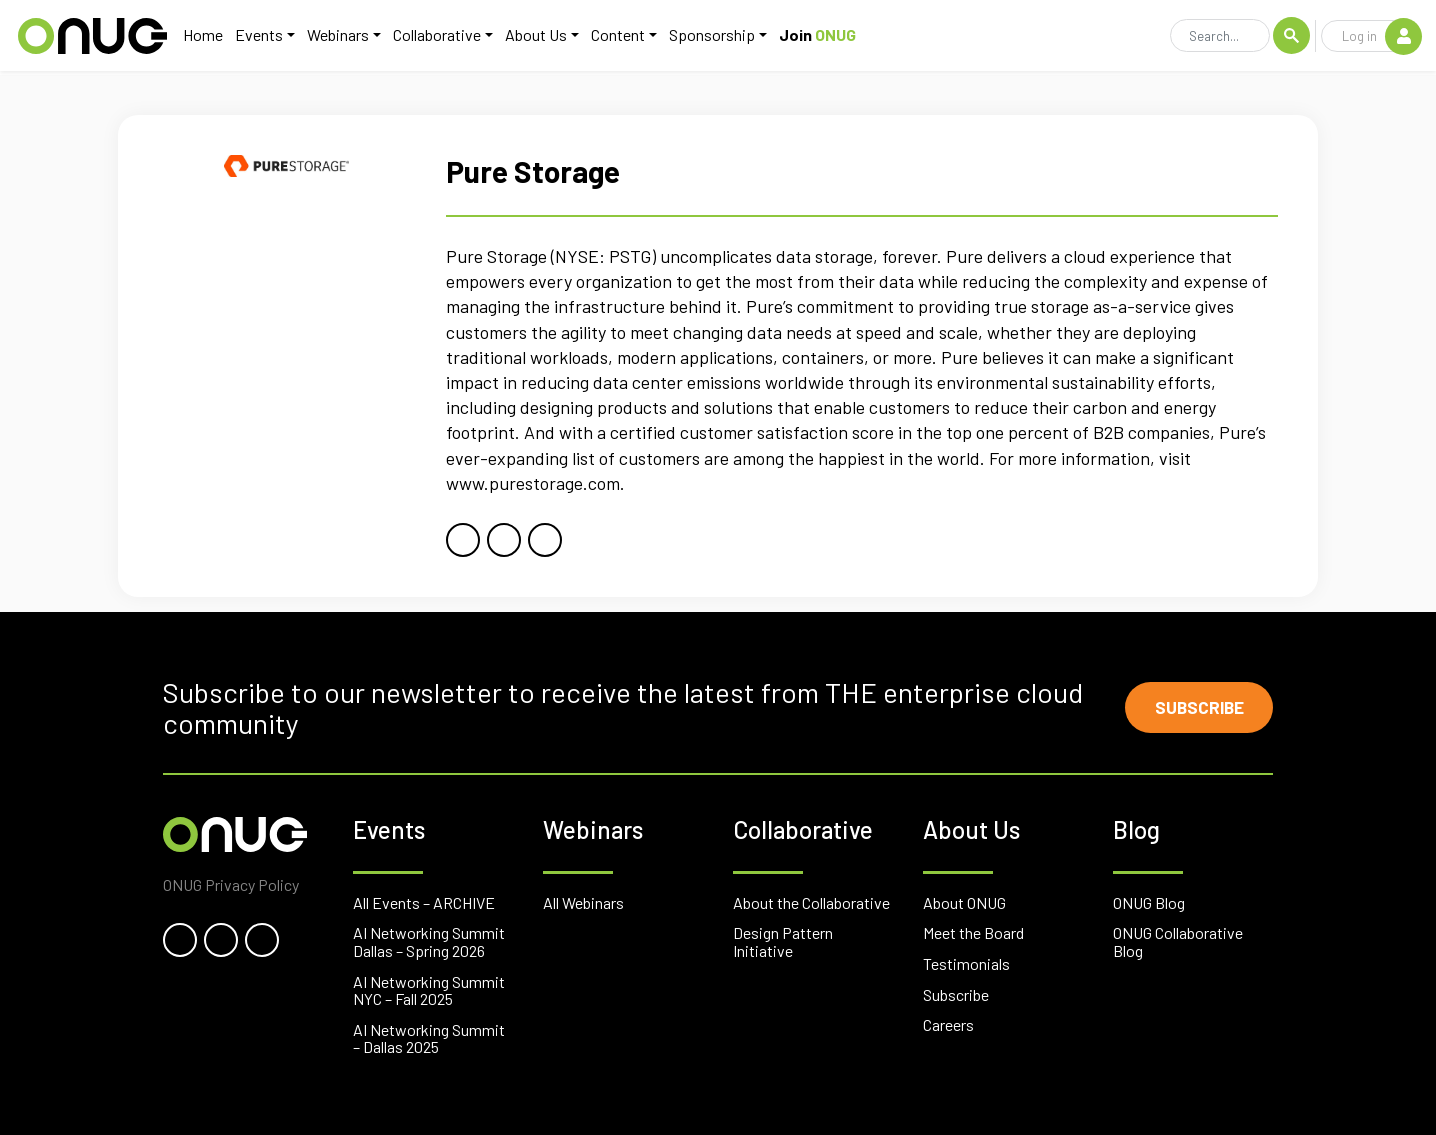 The height and width of the screenshot is (1135, 1436). What do you see at coordinates (615, 36) in the screenshot?
I see `Content` at bounding box center [615, 36].